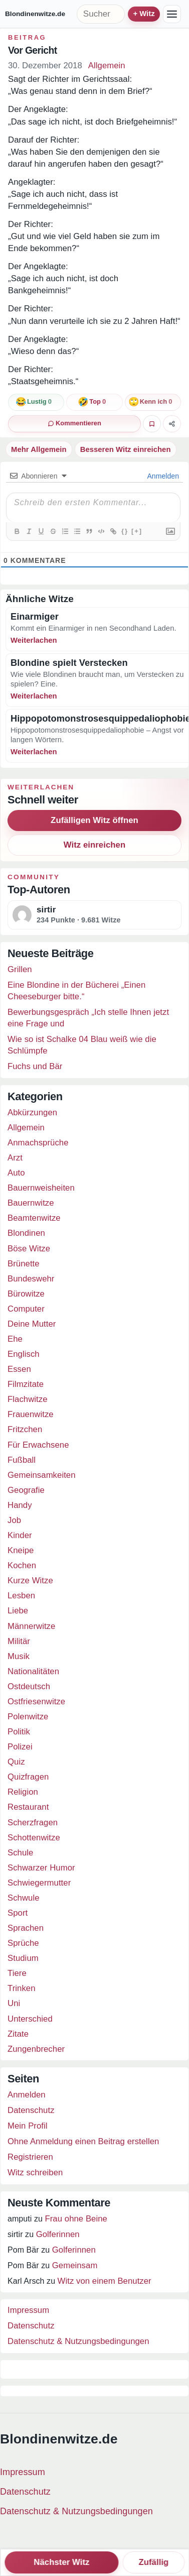  I want to click on Gemeinsam, so click(75, 2265).